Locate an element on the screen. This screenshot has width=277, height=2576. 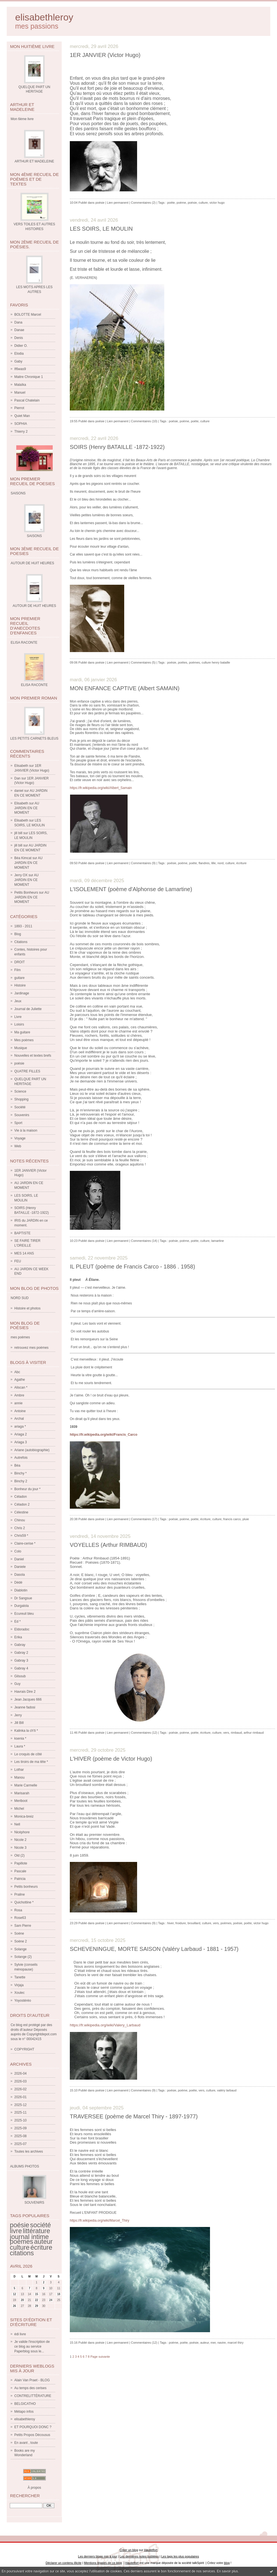
Célestine is located at coordinates (21, 1512).